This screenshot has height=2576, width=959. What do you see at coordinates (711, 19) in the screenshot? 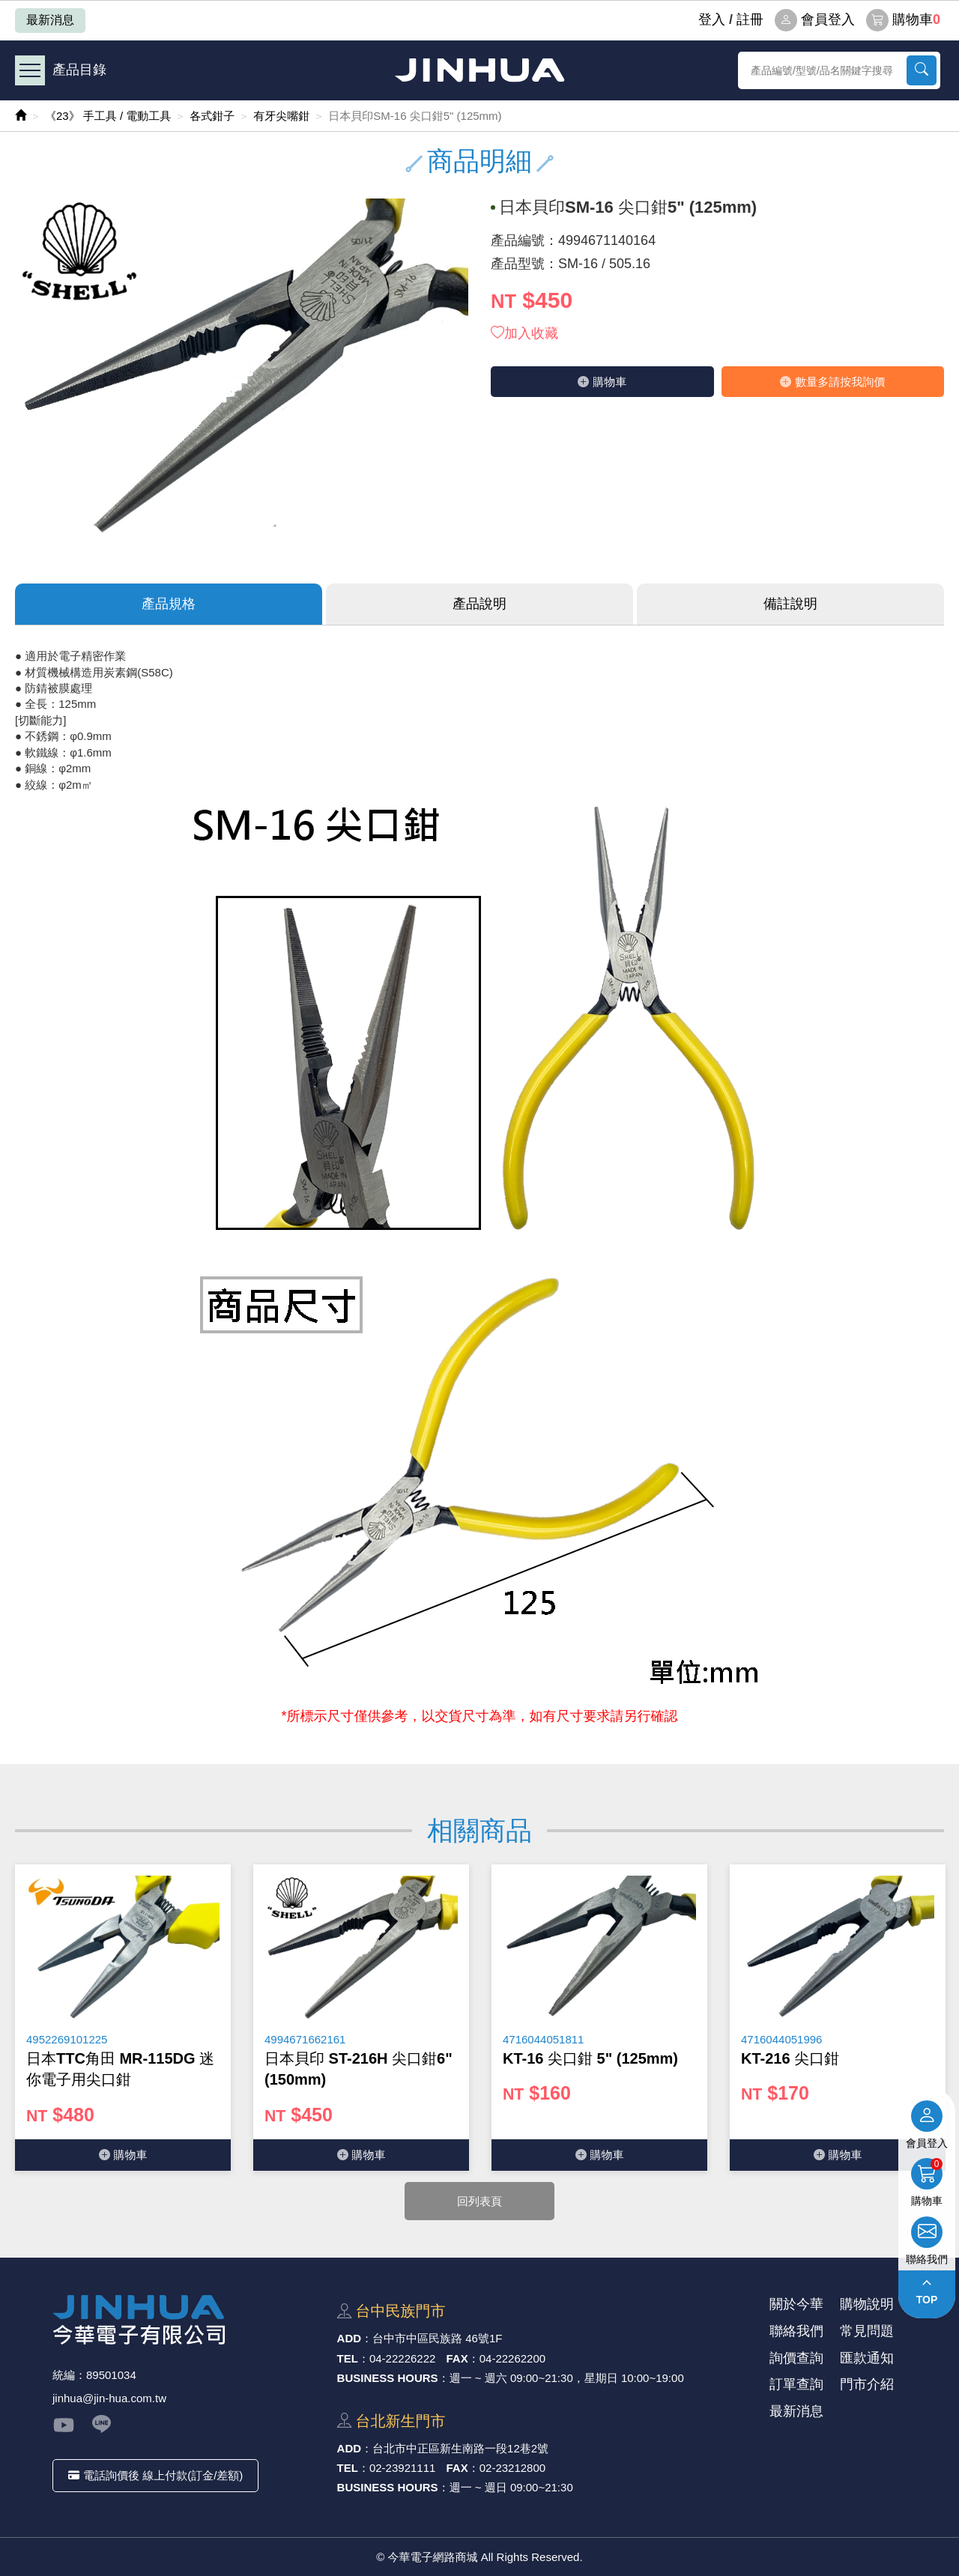
I see `登⼊` at bounding box center [711, 19].